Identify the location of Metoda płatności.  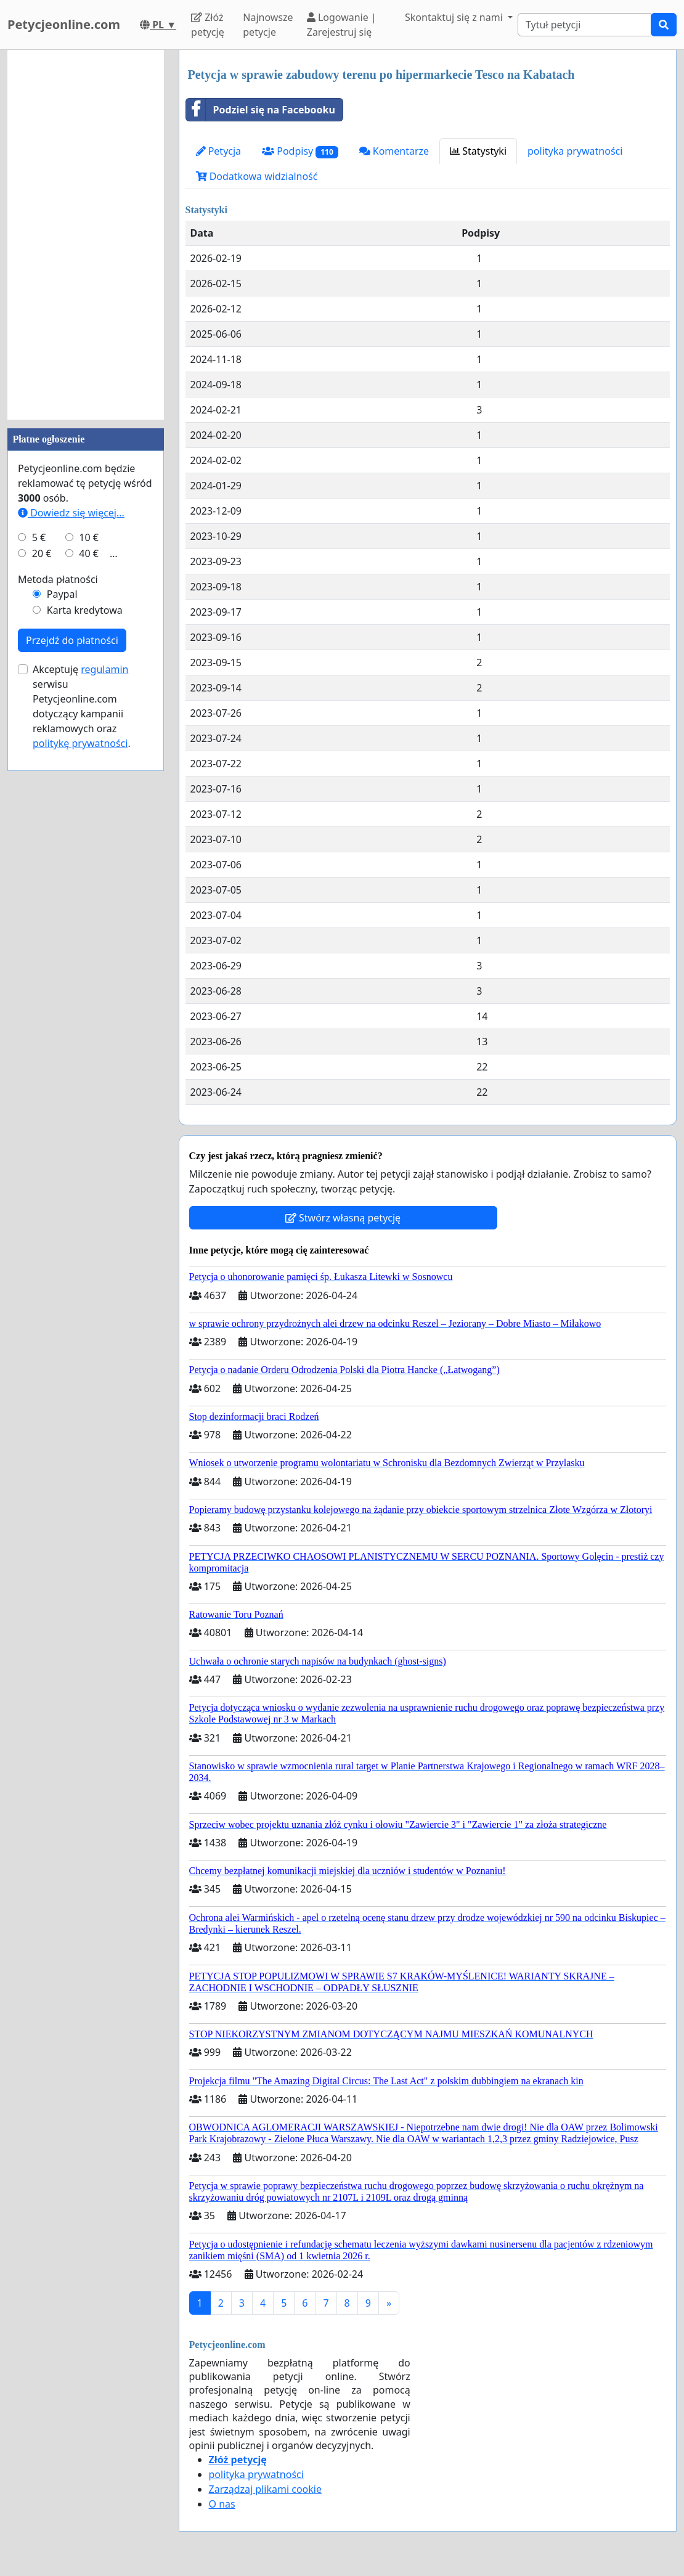
(58, 579).